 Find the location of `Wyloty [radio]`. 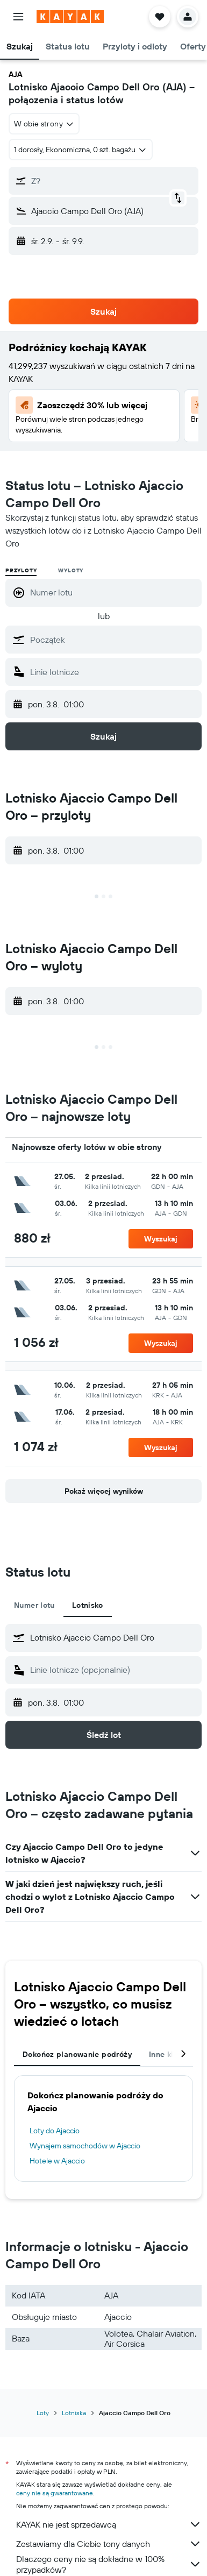

Wyloty [radio] is located at coordinates (70, 570).